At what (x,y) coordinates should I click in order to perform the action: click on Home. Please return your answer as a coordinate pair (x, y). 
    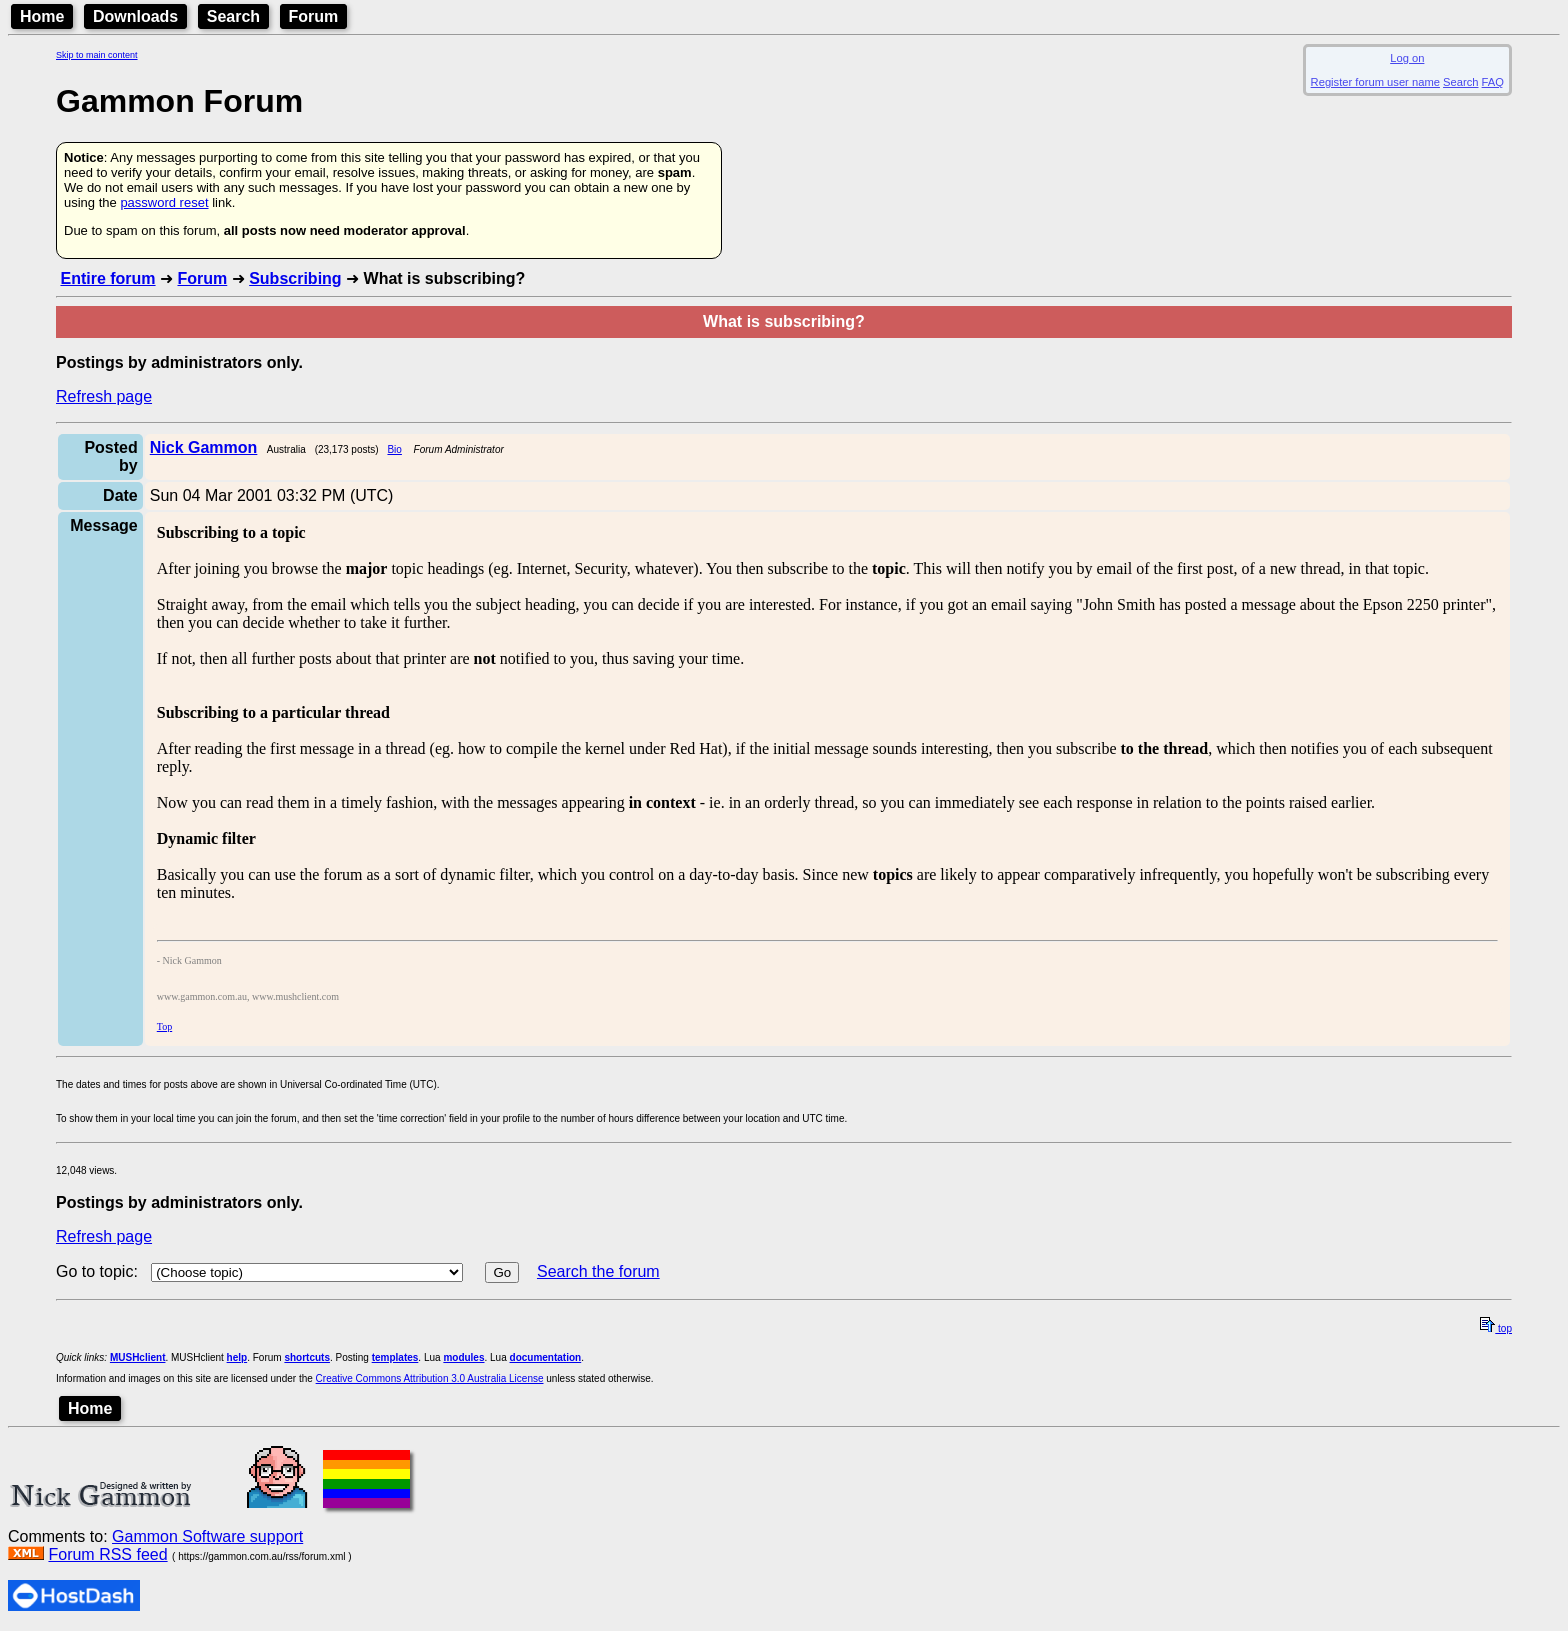
    Looking at the image, I should click on (42, 16).